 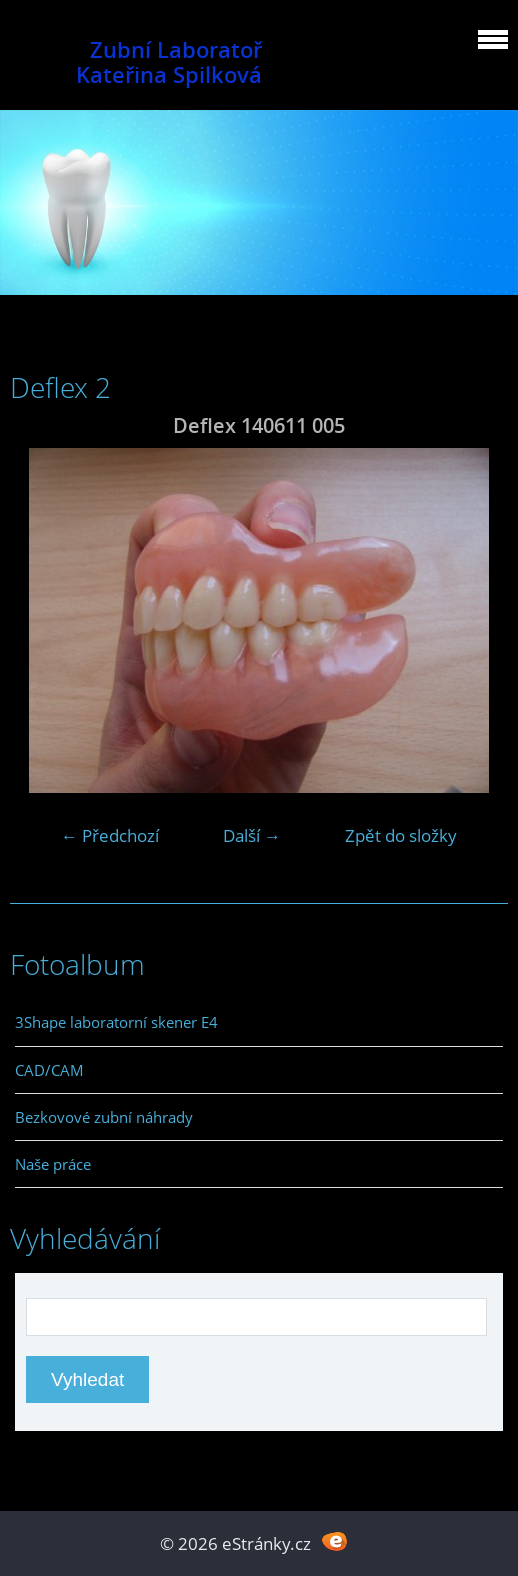 What do you see at coordinates (169, 62) in the screenshot?
I see `Zubní Laboratoř Kateřina Spilková` at bounding box center [169, 62].